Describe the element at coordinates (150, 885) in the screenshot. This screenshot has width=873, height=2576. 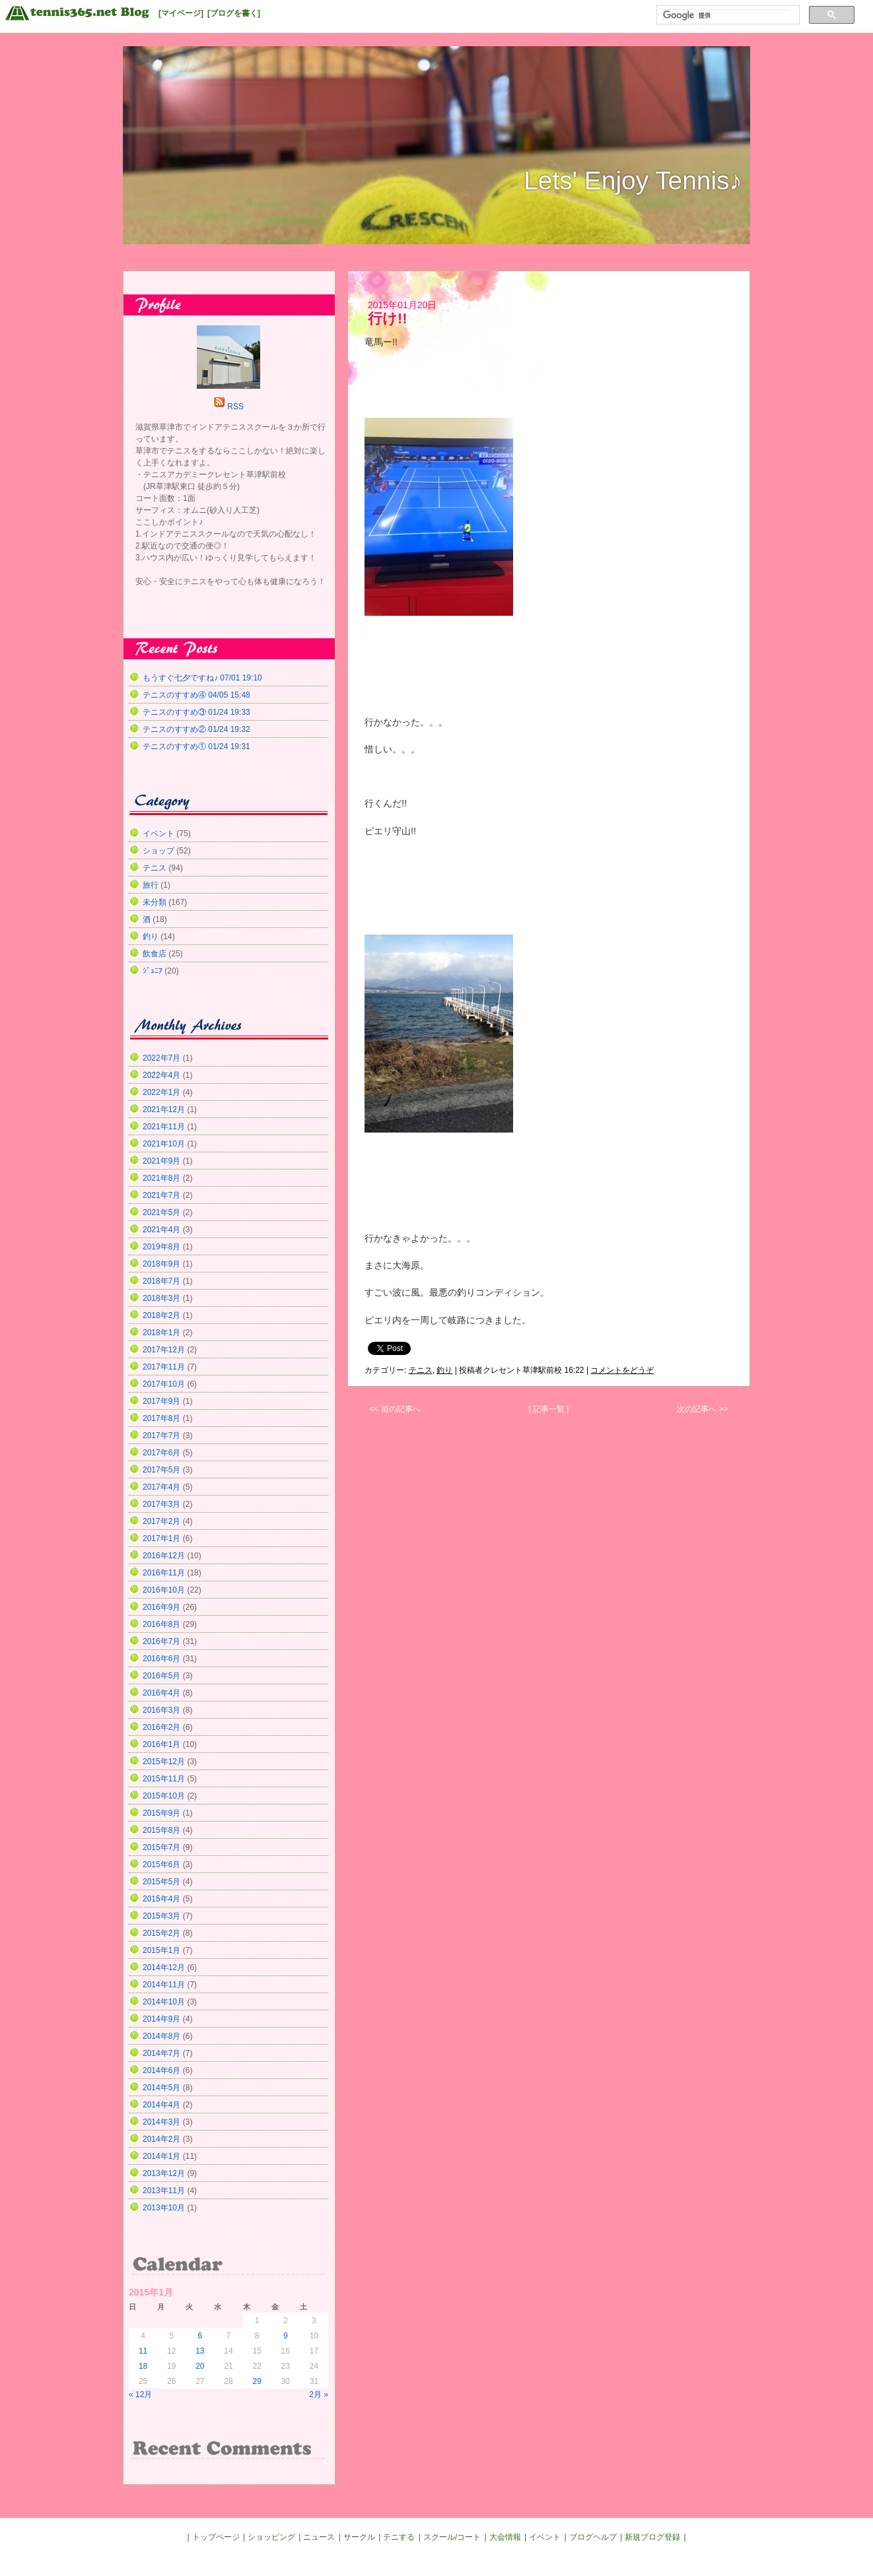
I see `旅行` at that location.